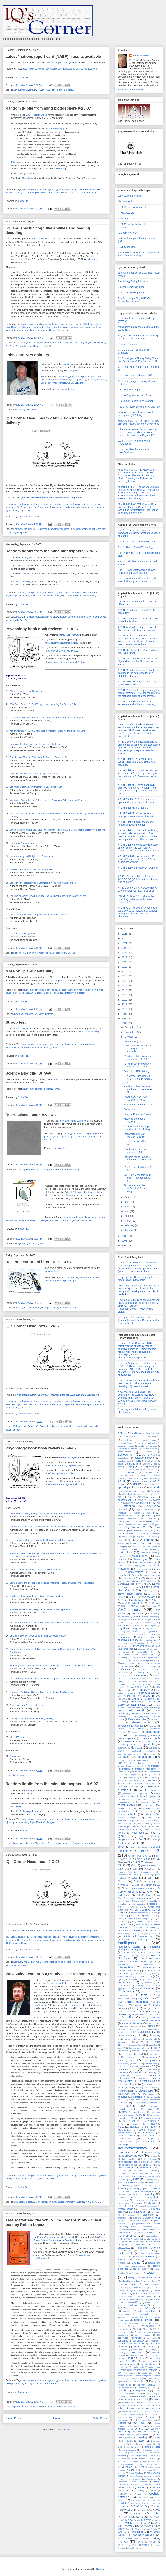  Describe the element at coordinates (80, 68) in the screenshot. I see `NCLB` at that location.